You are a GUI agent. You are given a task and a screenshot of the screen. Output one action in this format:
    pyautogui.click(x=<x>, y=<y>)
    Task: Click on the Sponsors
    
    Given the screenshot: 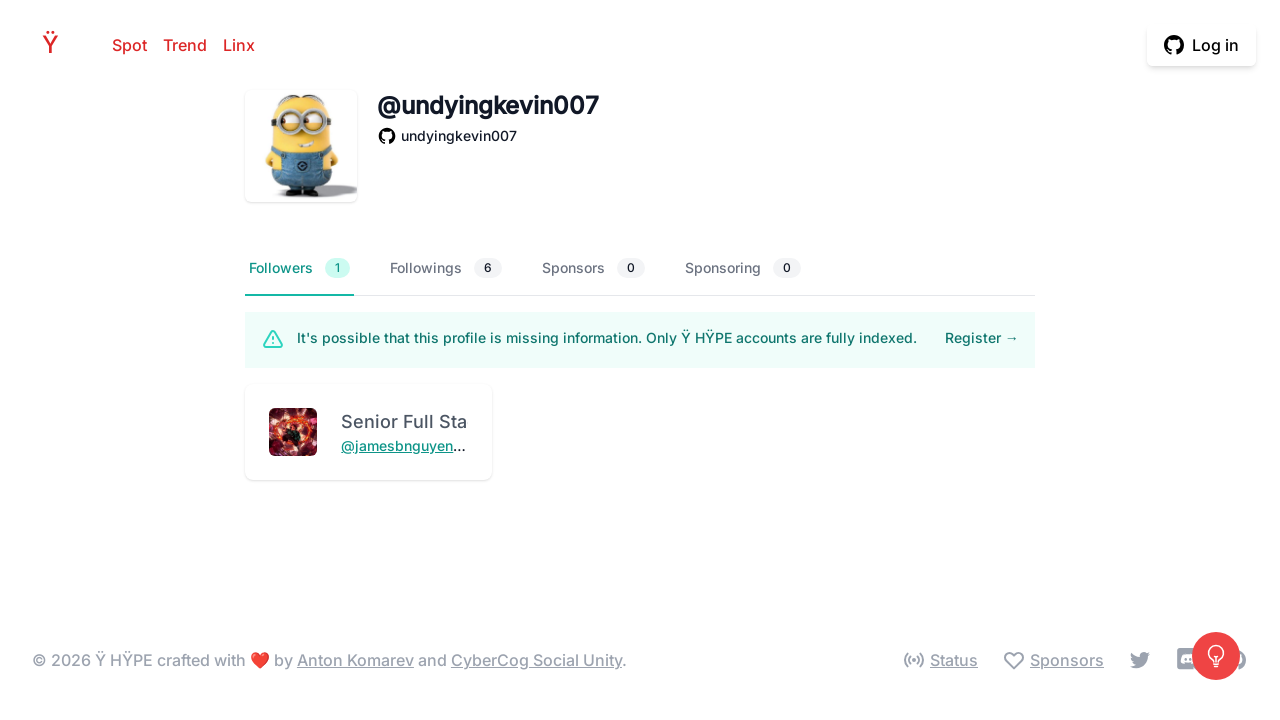 What is the action you would take?
    pyautogui.click(x=593, y=268)
    